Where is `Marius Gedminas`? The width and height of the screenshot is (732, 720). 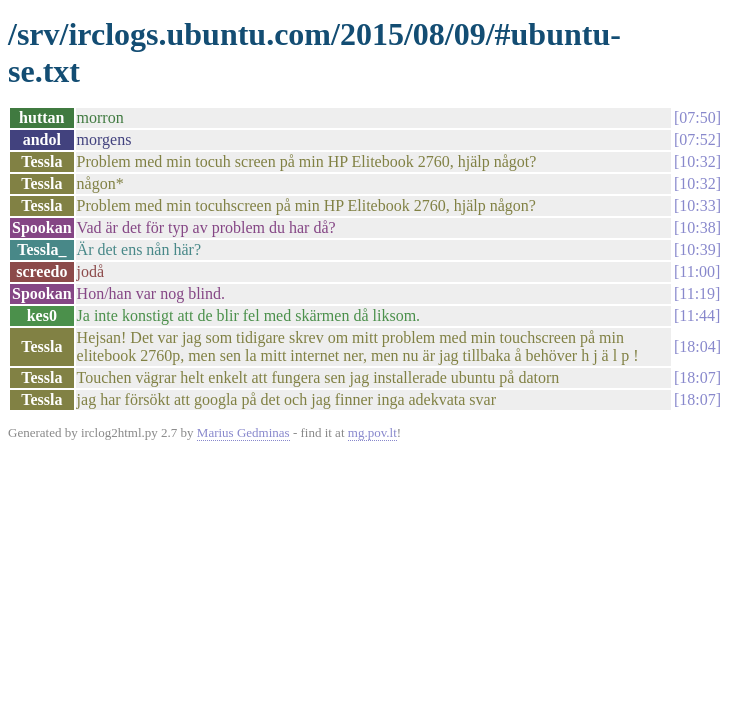 Marius Gedminas is located at coordinates (243, 432).